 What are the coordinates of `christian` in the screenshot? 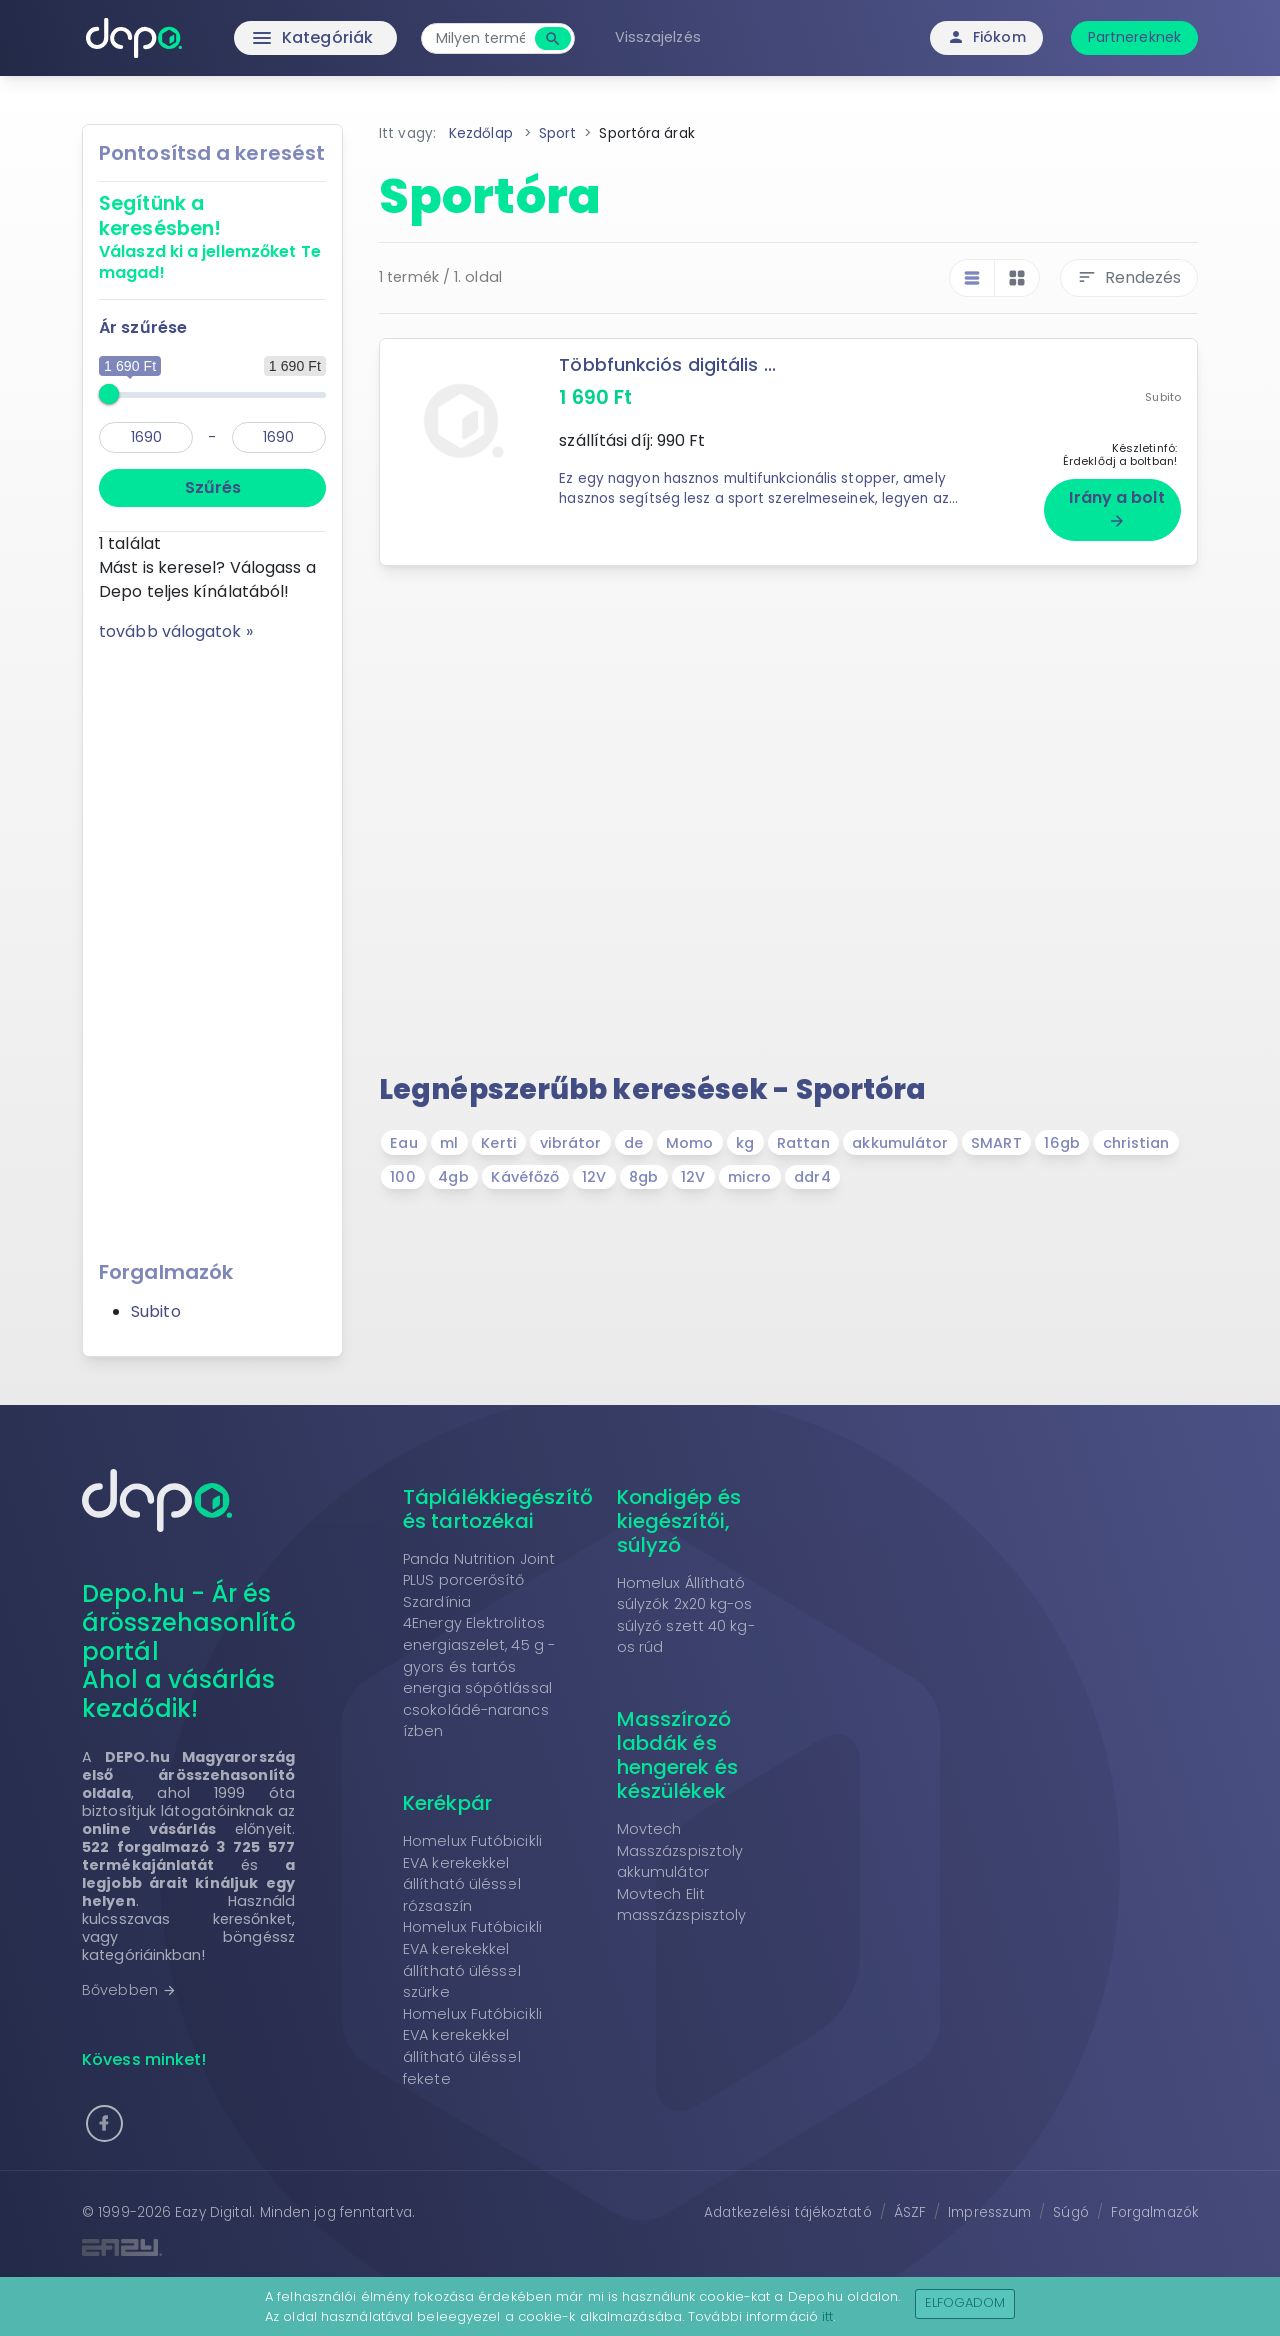 It's located at (1136, 1143).